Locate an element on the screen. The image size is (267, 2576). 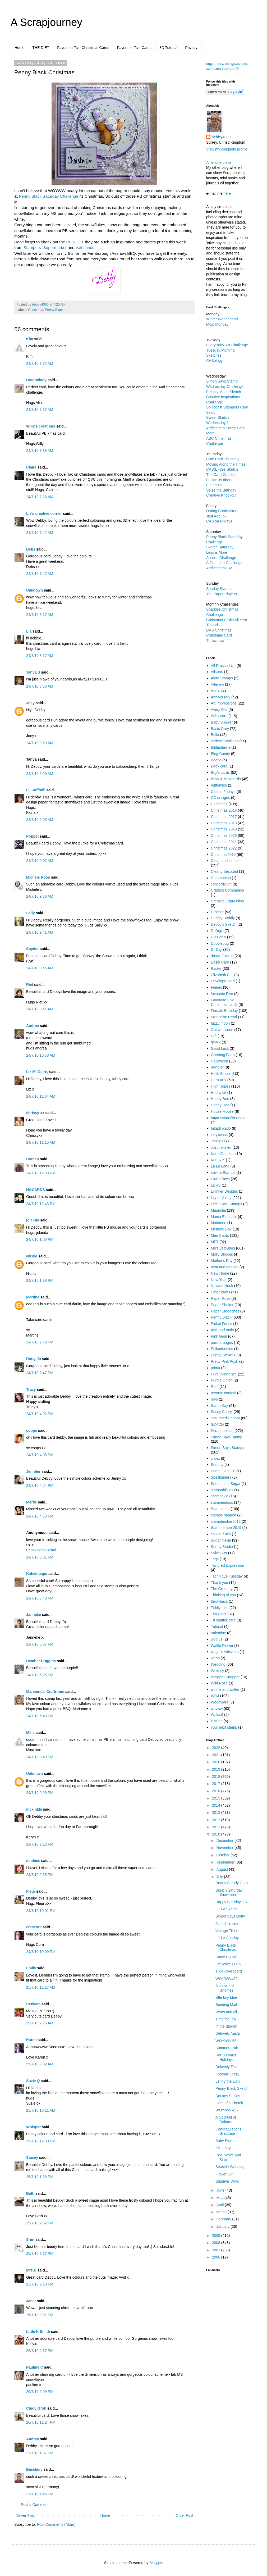
sizzix is located at coordinates (215, 1458).